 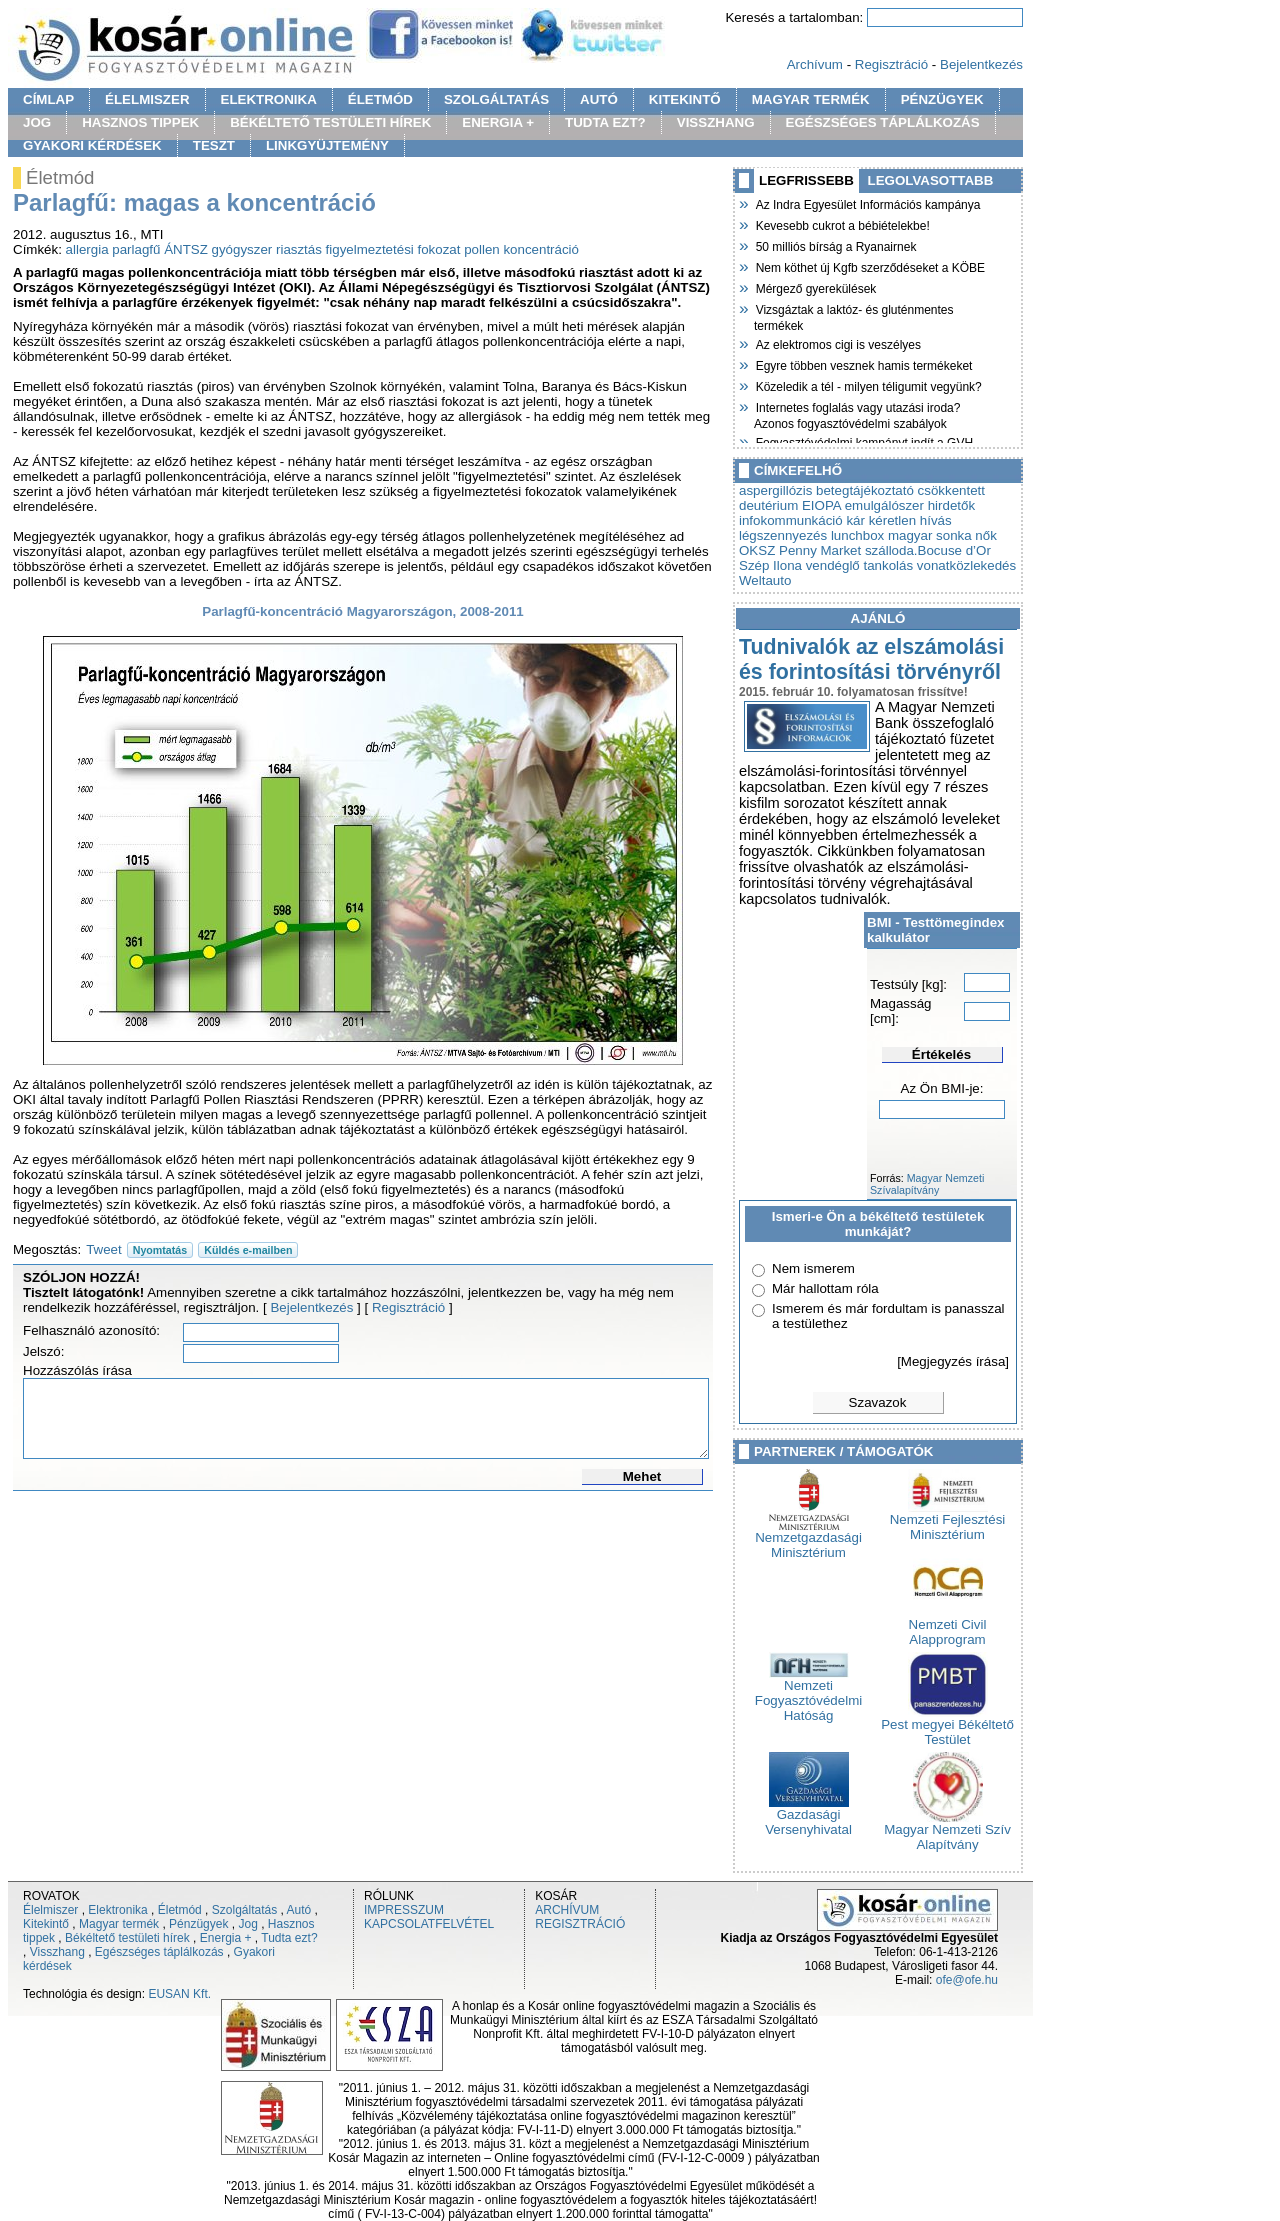 I want to click on Weltauto, so click(x=765, y=580).